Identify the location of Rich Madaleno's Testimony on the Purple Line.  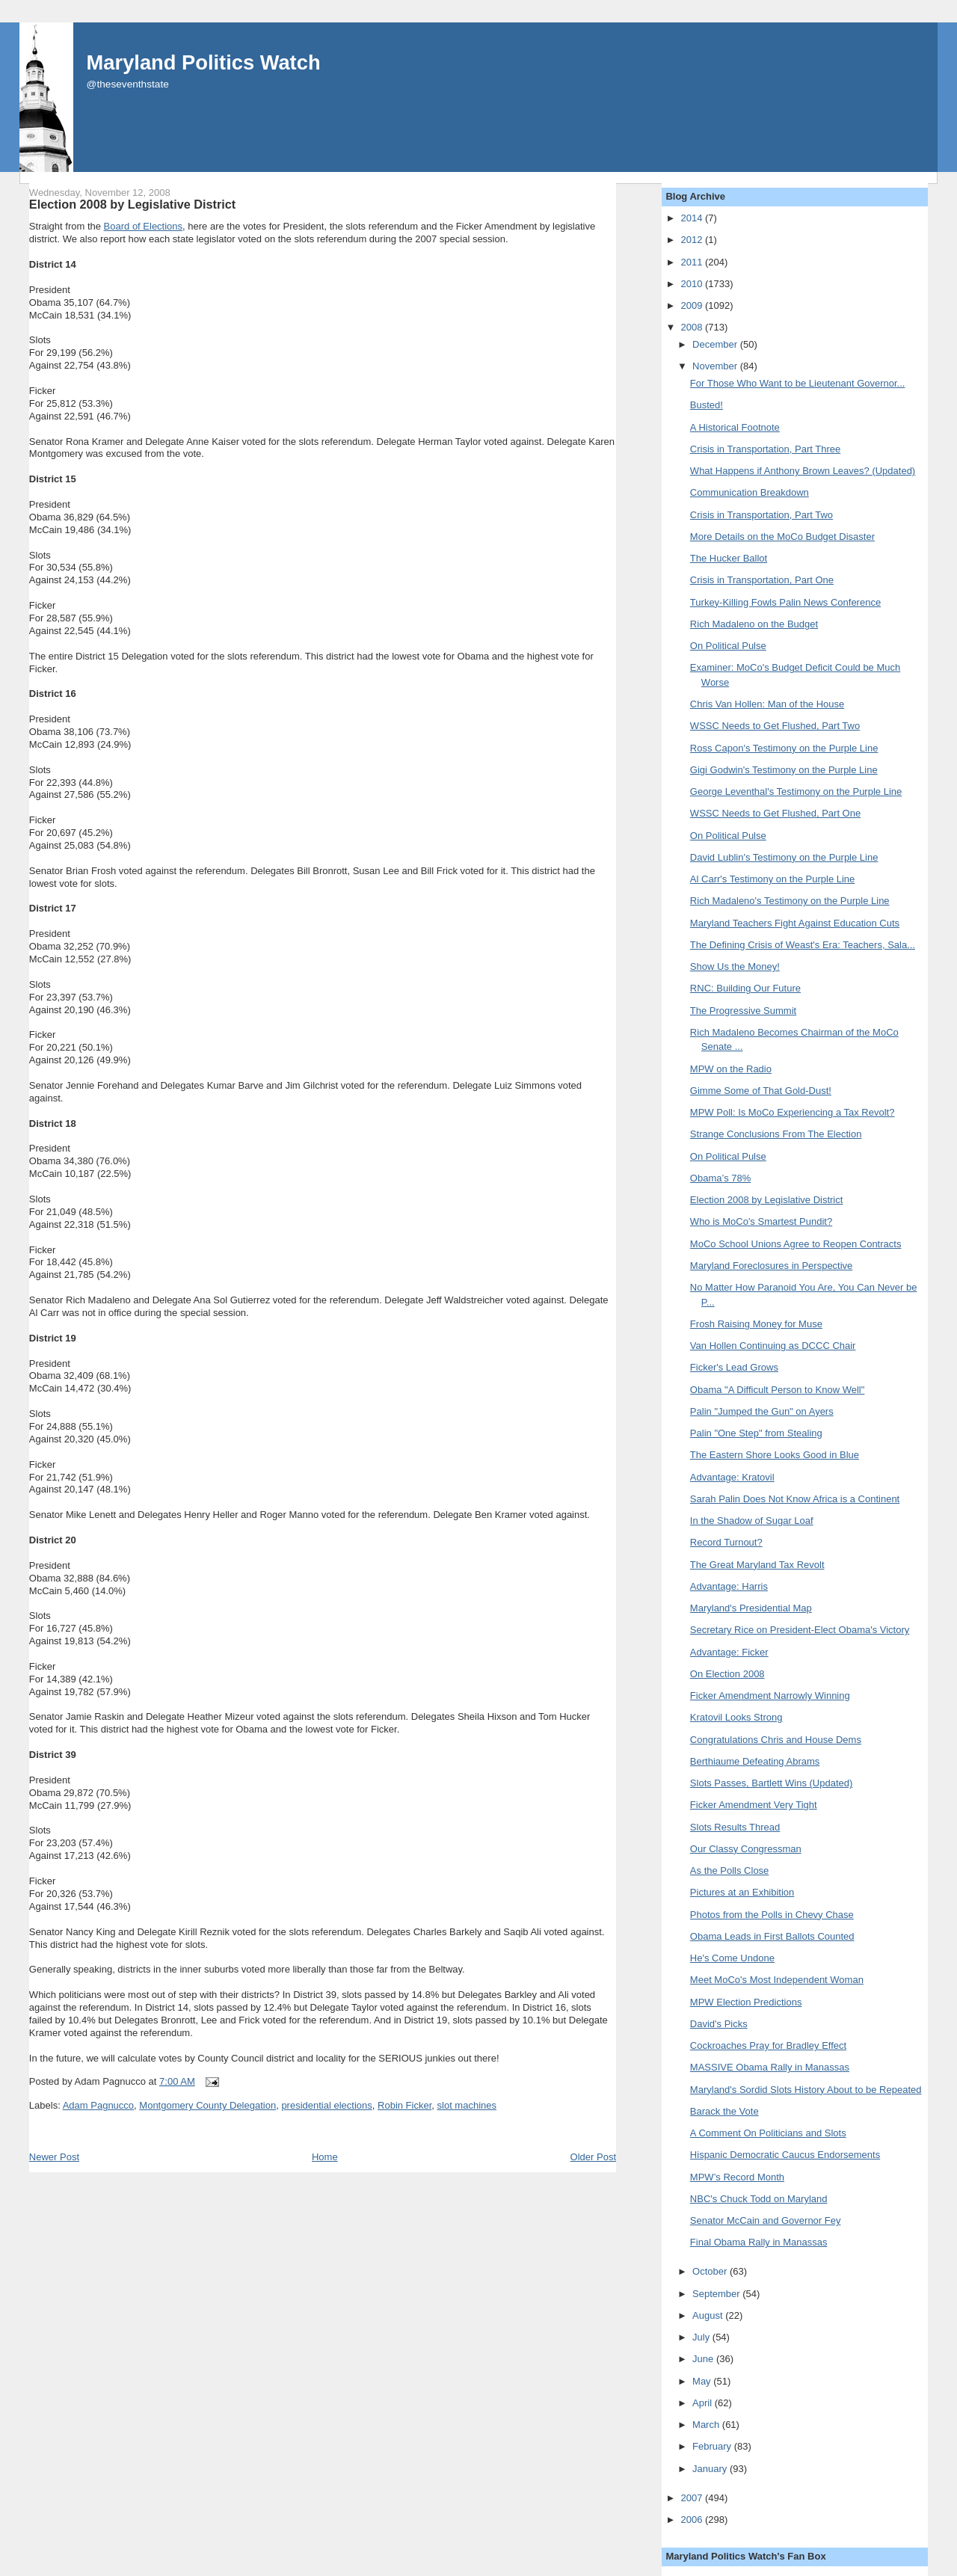
(790, 900).